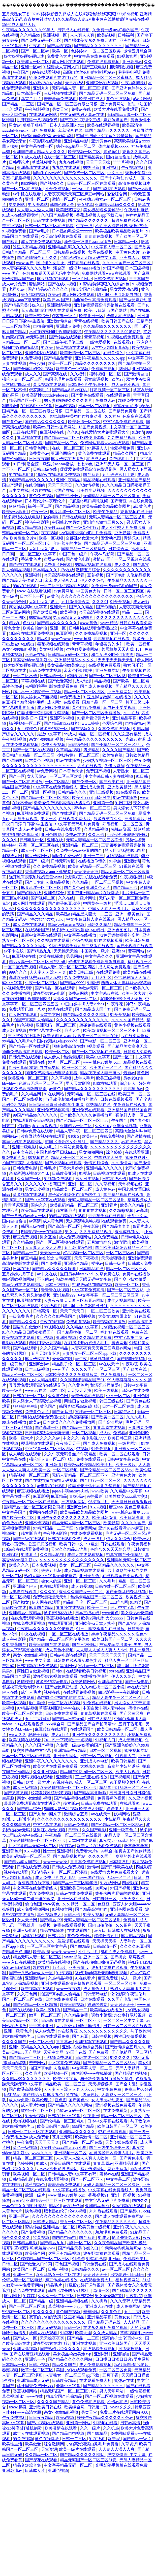 Image resolution: width=155 pixels, height=2576 pixels. What do you see at coordinates (41, 1967) in the screenshot?
I see `超碰超碰` at bounding box center [41, 1967].